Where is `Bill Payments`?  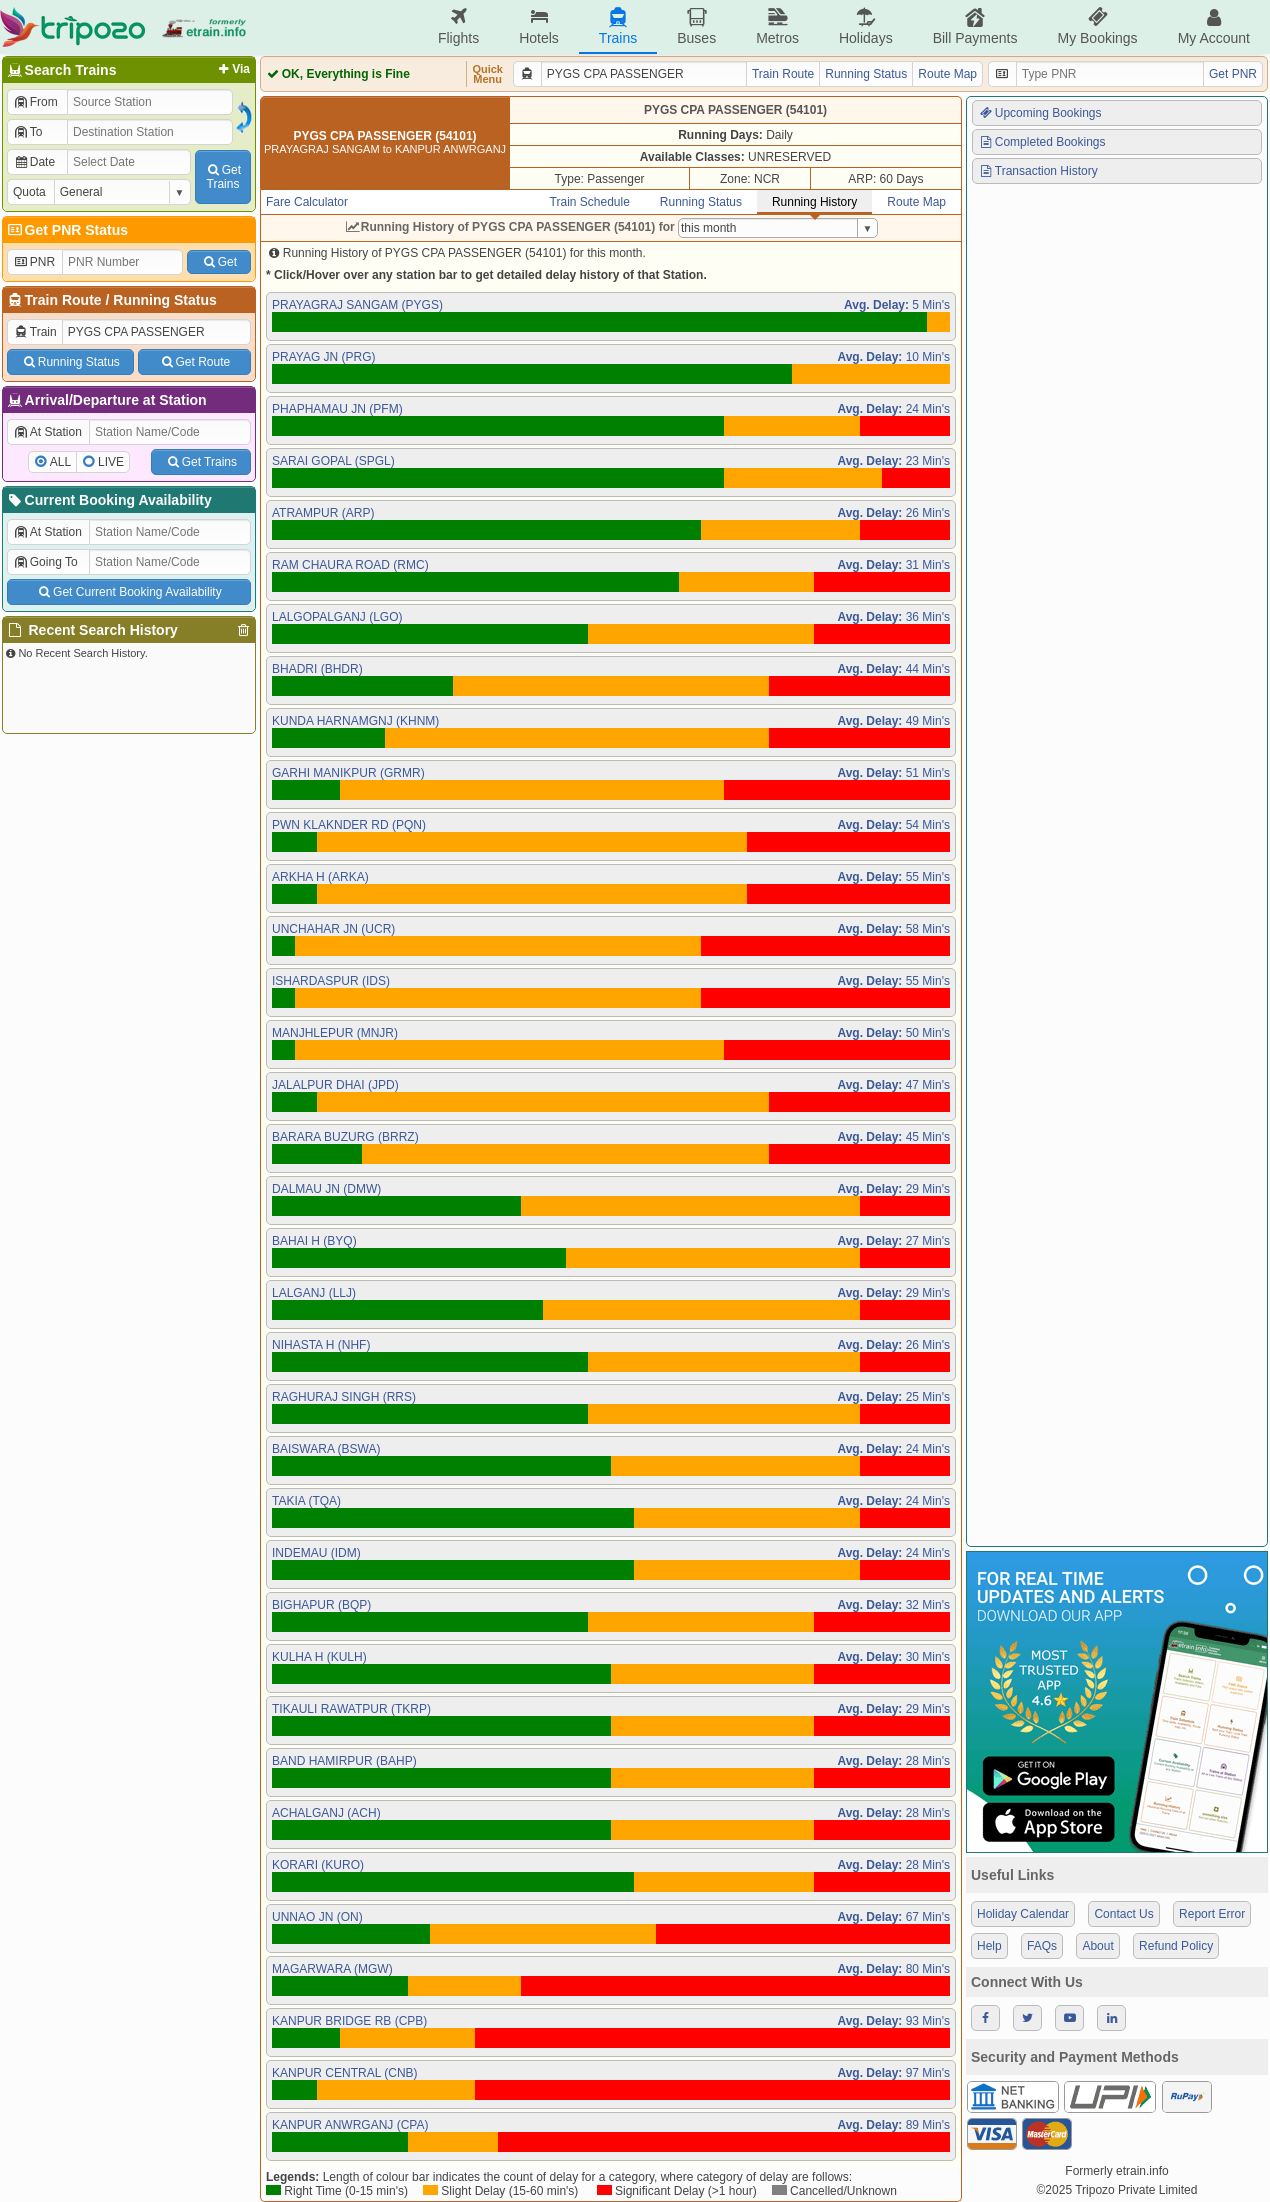
Bill Payments is located at coordinates (975, 26).